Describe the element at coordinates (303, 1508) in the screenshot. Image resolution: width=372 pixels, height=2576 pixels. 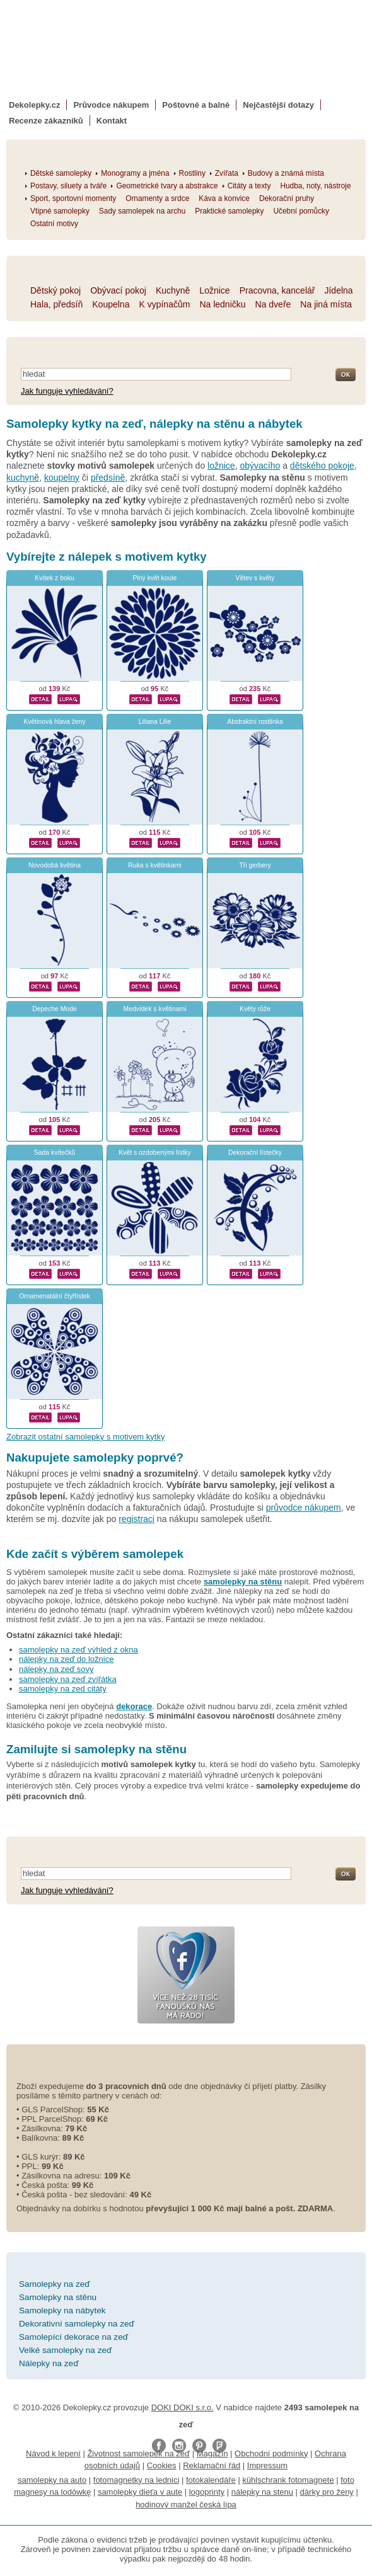
I see `průvodce nákupem` at that location.